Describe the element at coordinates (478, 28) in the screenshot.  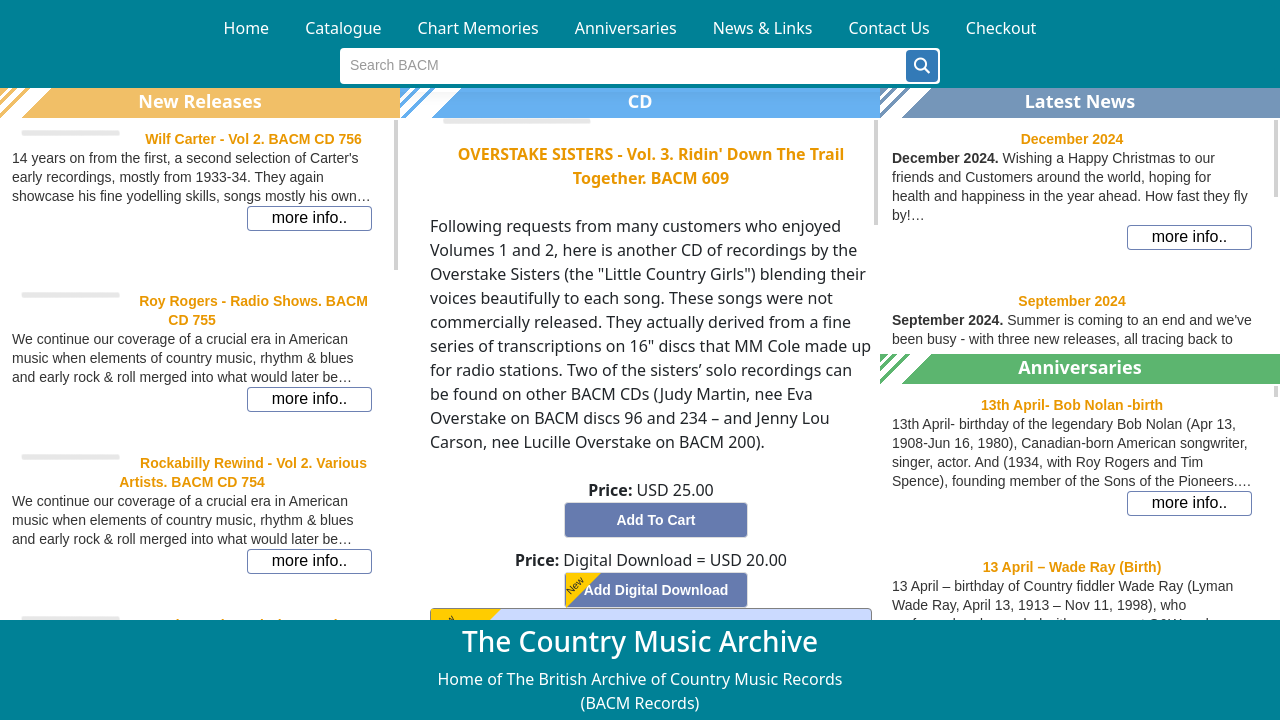
I see `Chart Memories` at that location.